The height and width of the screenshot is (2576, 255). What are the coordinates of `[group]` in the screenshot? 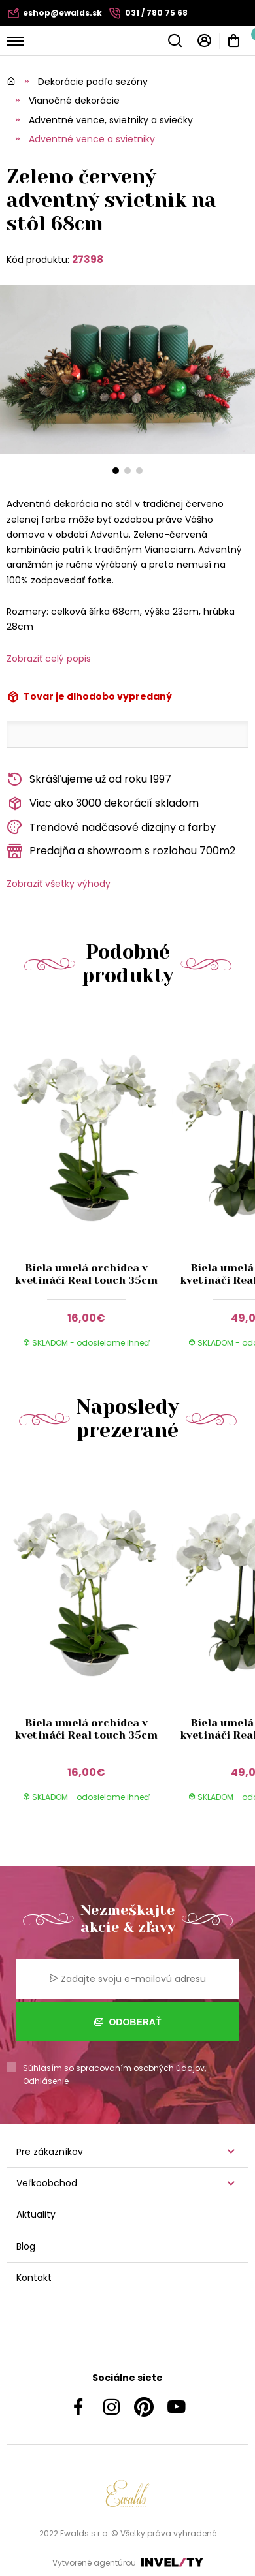 It's located at (89, 1186).